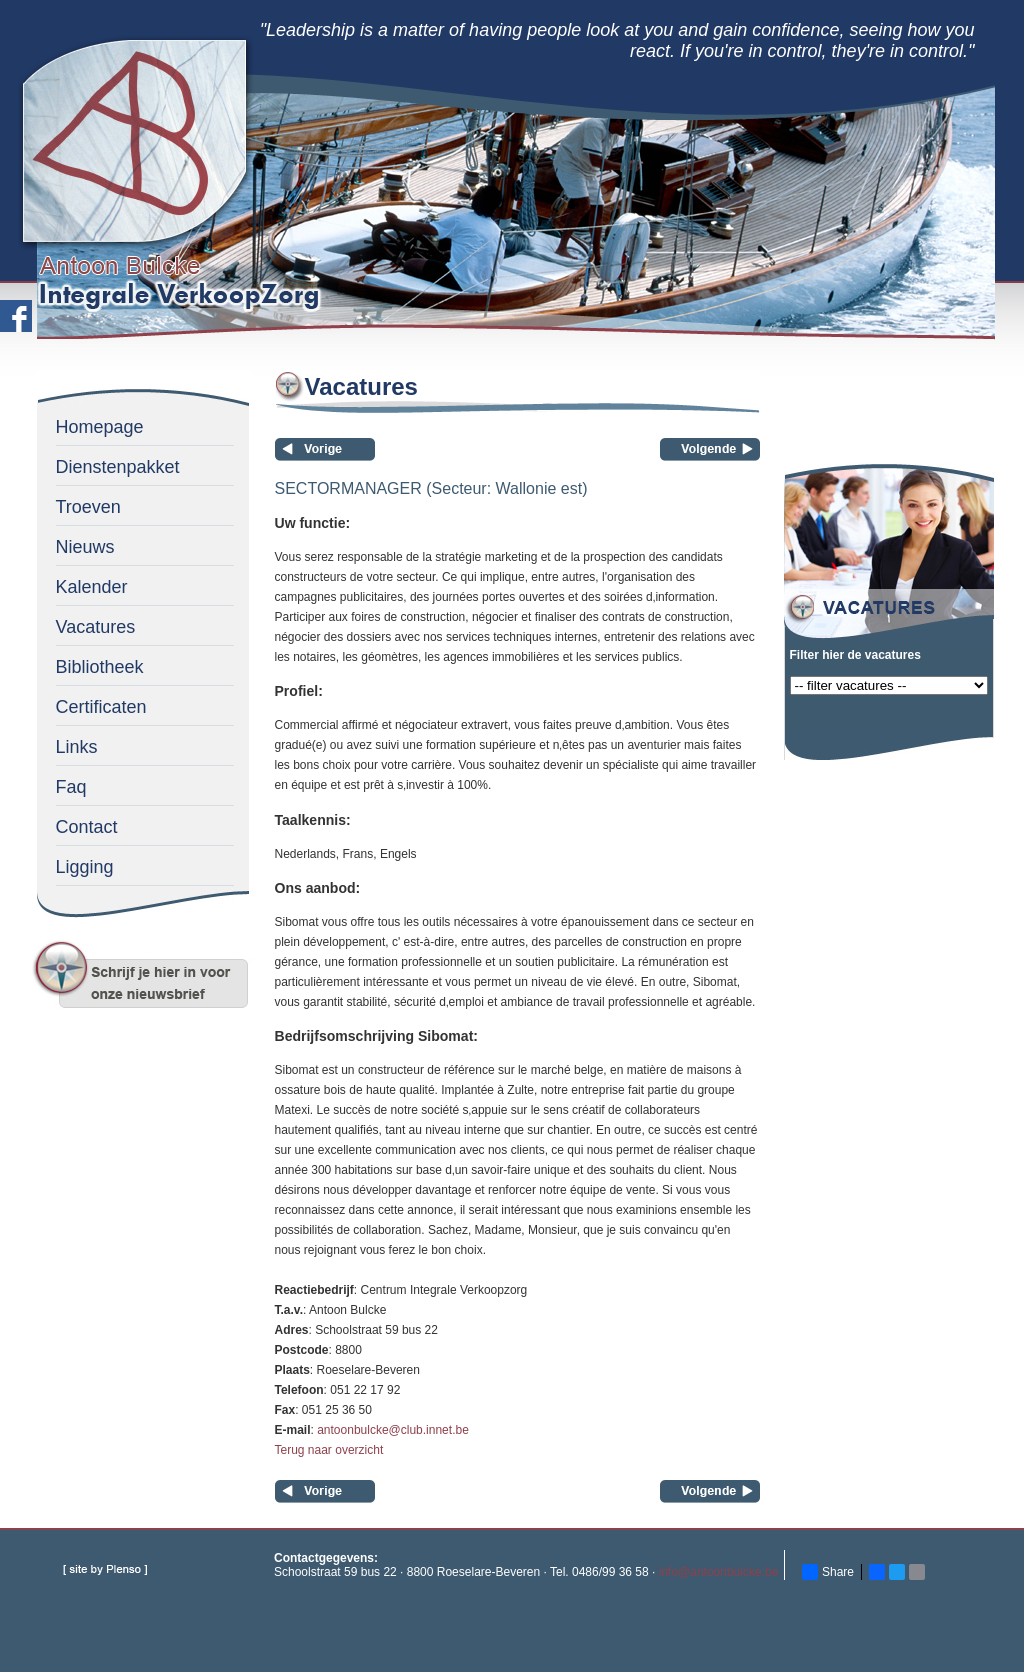 This screenshot has width=1024, height=1672. What do you see at coordinates (85, 547) in the screenshot?
I see `Nieuws` at bounding box center [85, 547].